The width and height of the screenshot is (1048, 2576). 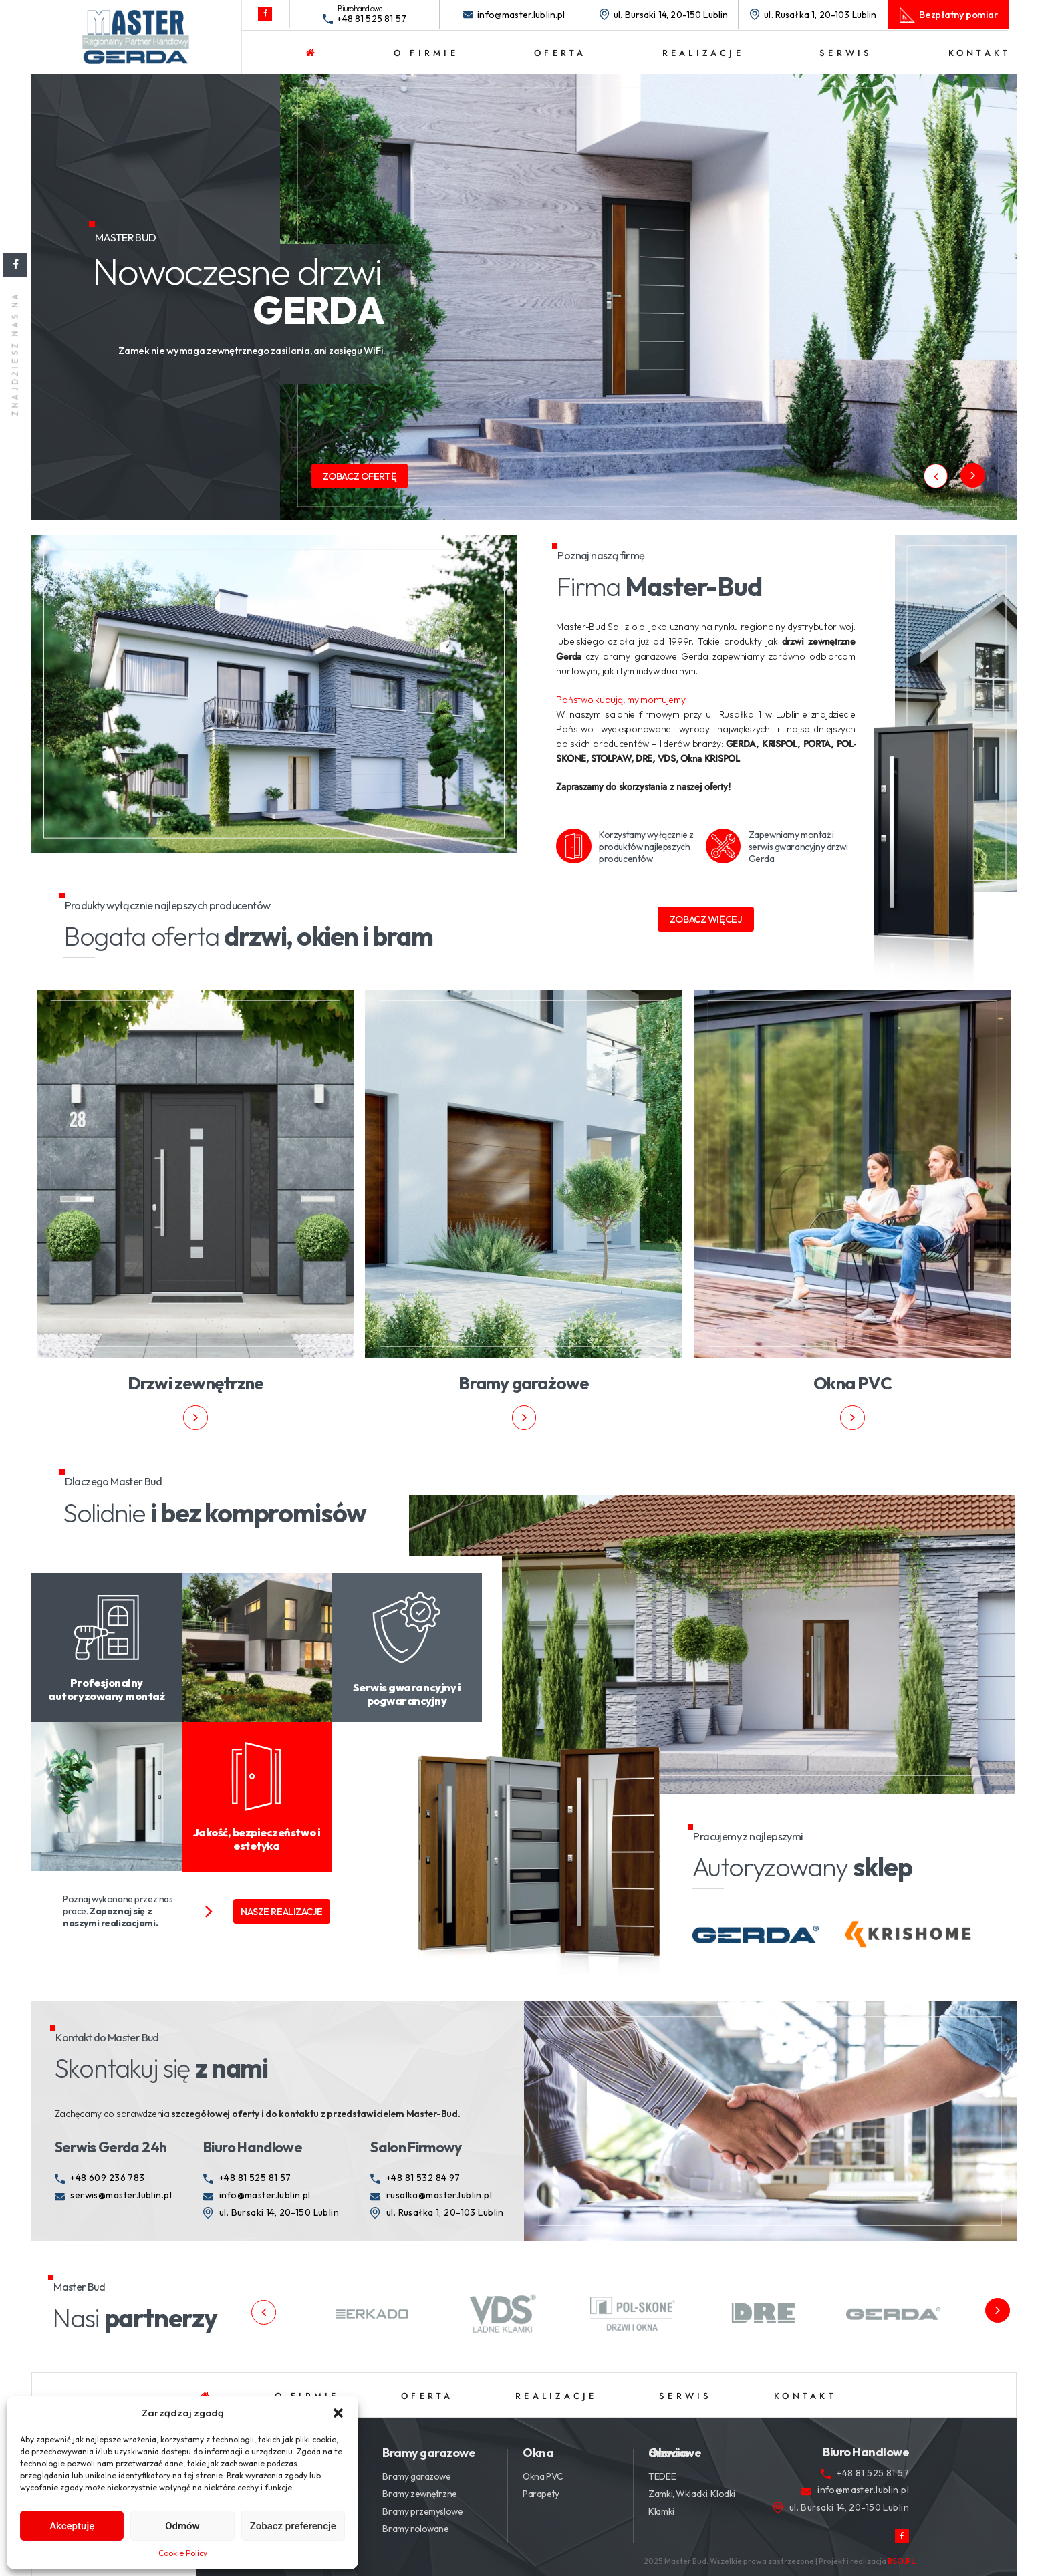 I want to click on [button], so click(x=338, y=2413).